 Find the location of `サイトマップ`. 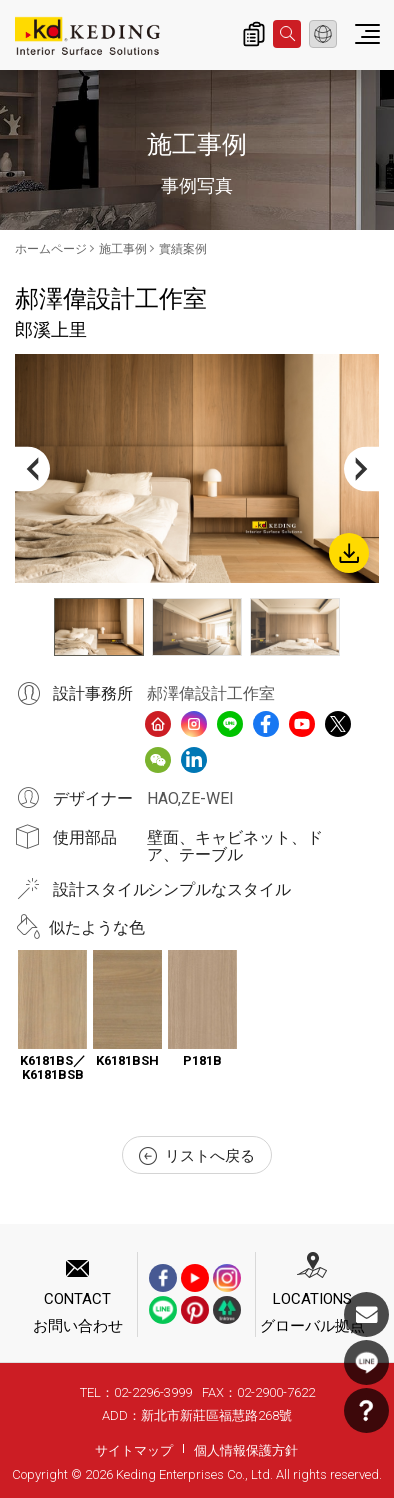

サイトマップ is located at coordinates (134, 1450).